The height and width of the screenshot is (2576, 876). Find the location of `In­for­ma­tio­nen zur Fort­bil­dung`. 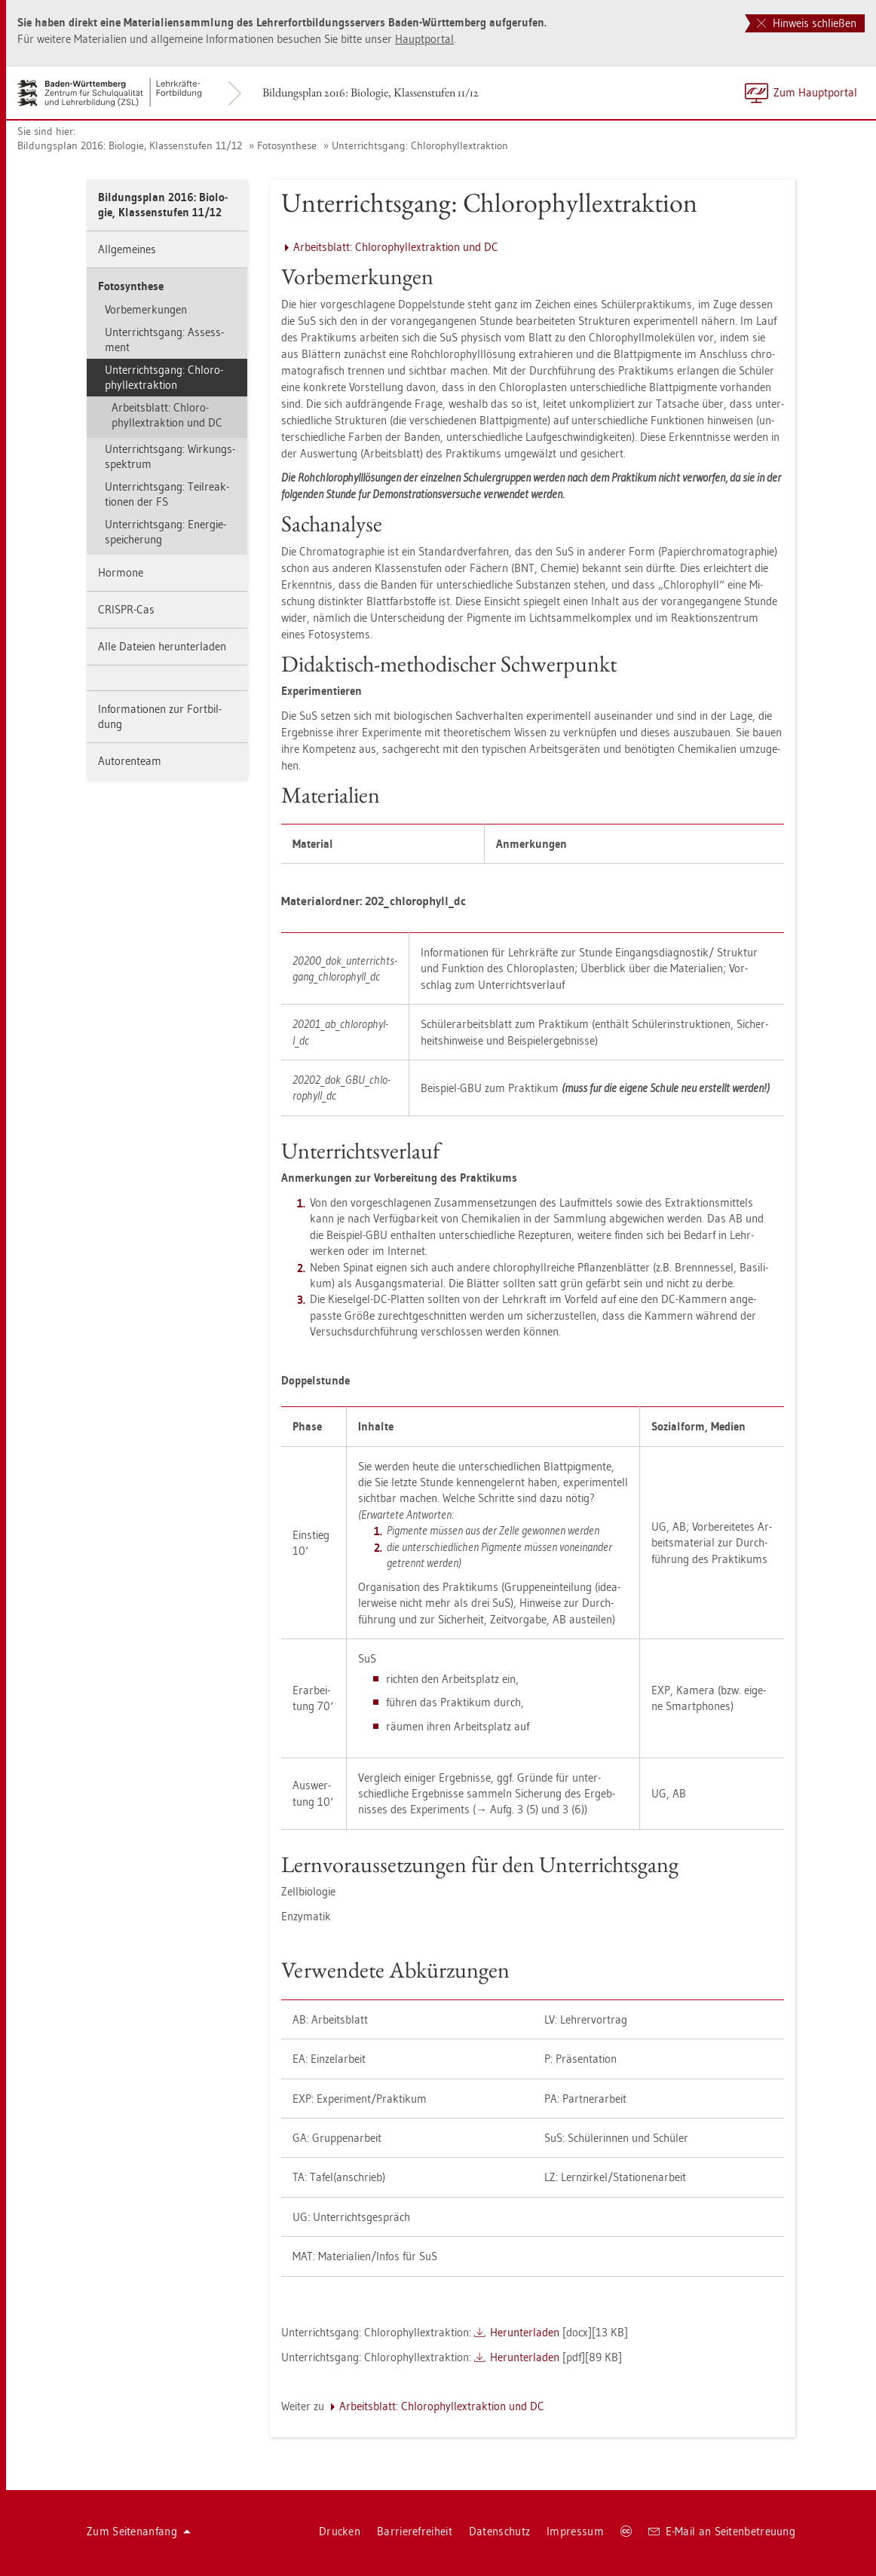

In­for­ma­tio­nen zur Fort­bil­dung is located at coordinates (160, 716).